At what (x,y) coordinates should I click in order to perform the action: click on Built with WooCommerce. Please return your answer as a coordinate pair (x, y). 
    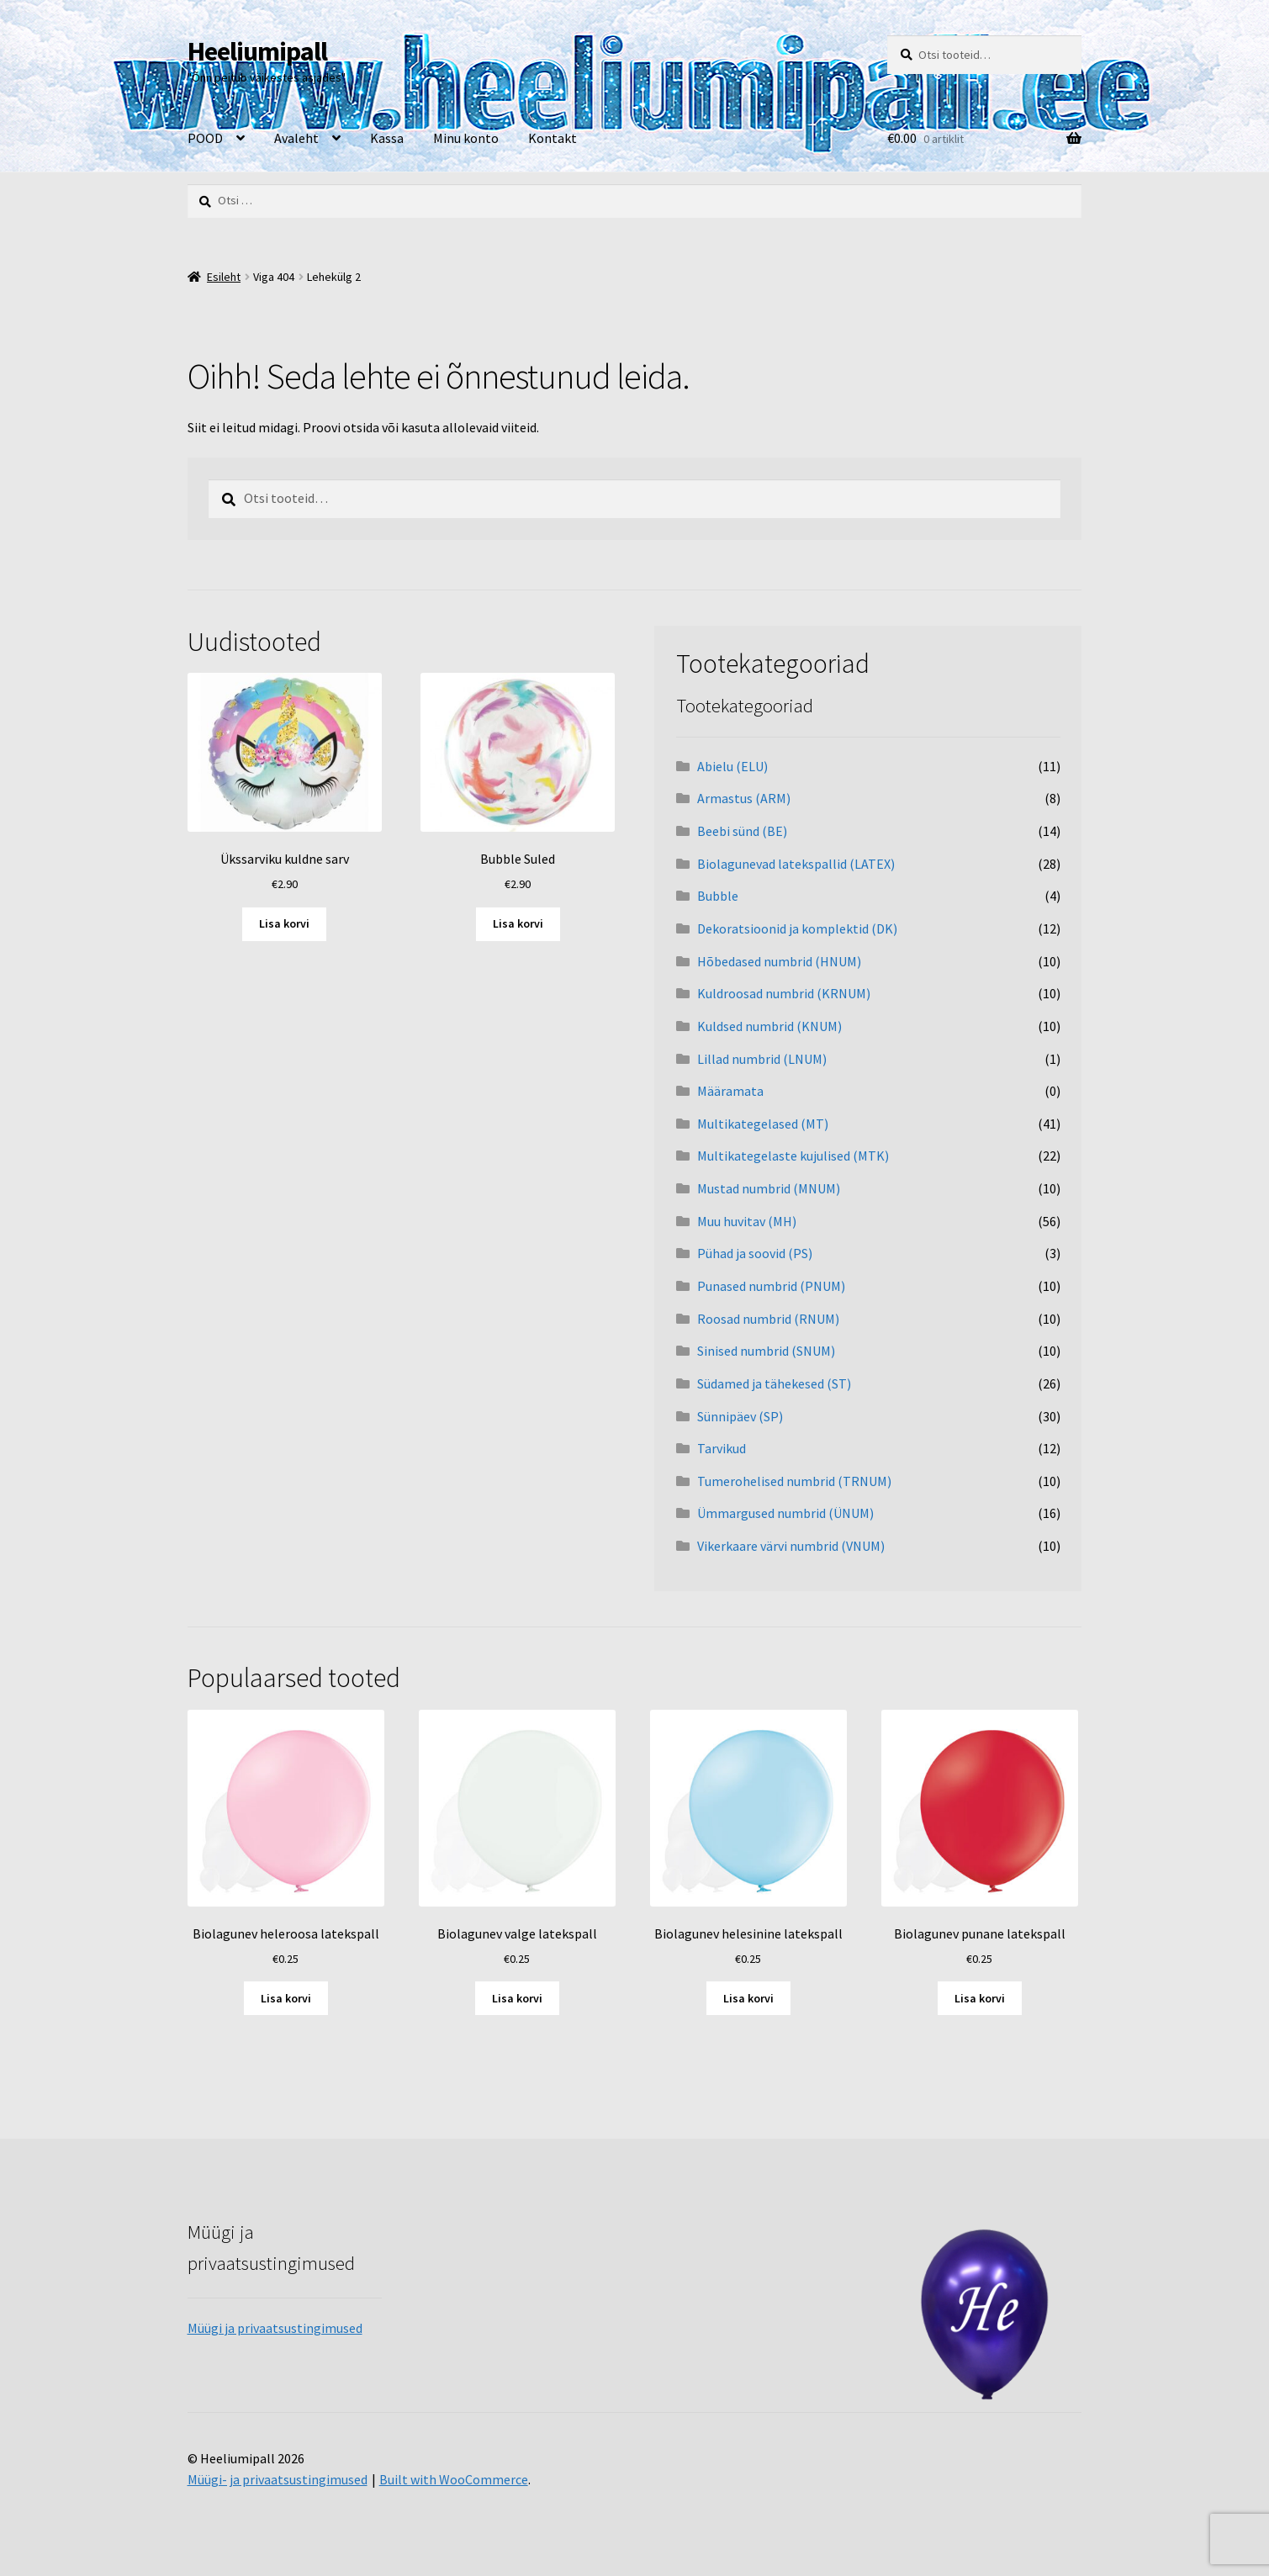
    Looking at the image, I should click on (453, 2479).